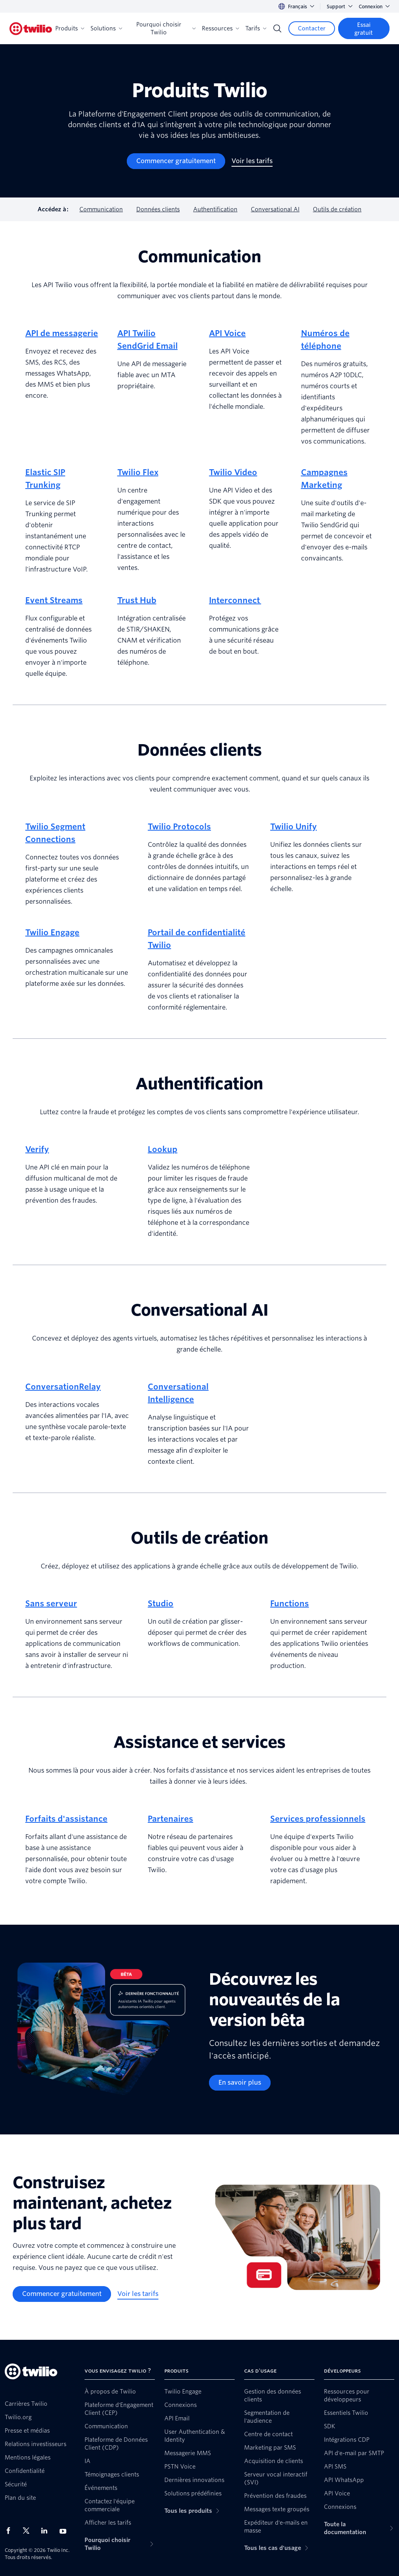  Describe the element at coordinates (364, 28) in the screenshot. I see `[Essai gratuit]` at that location.